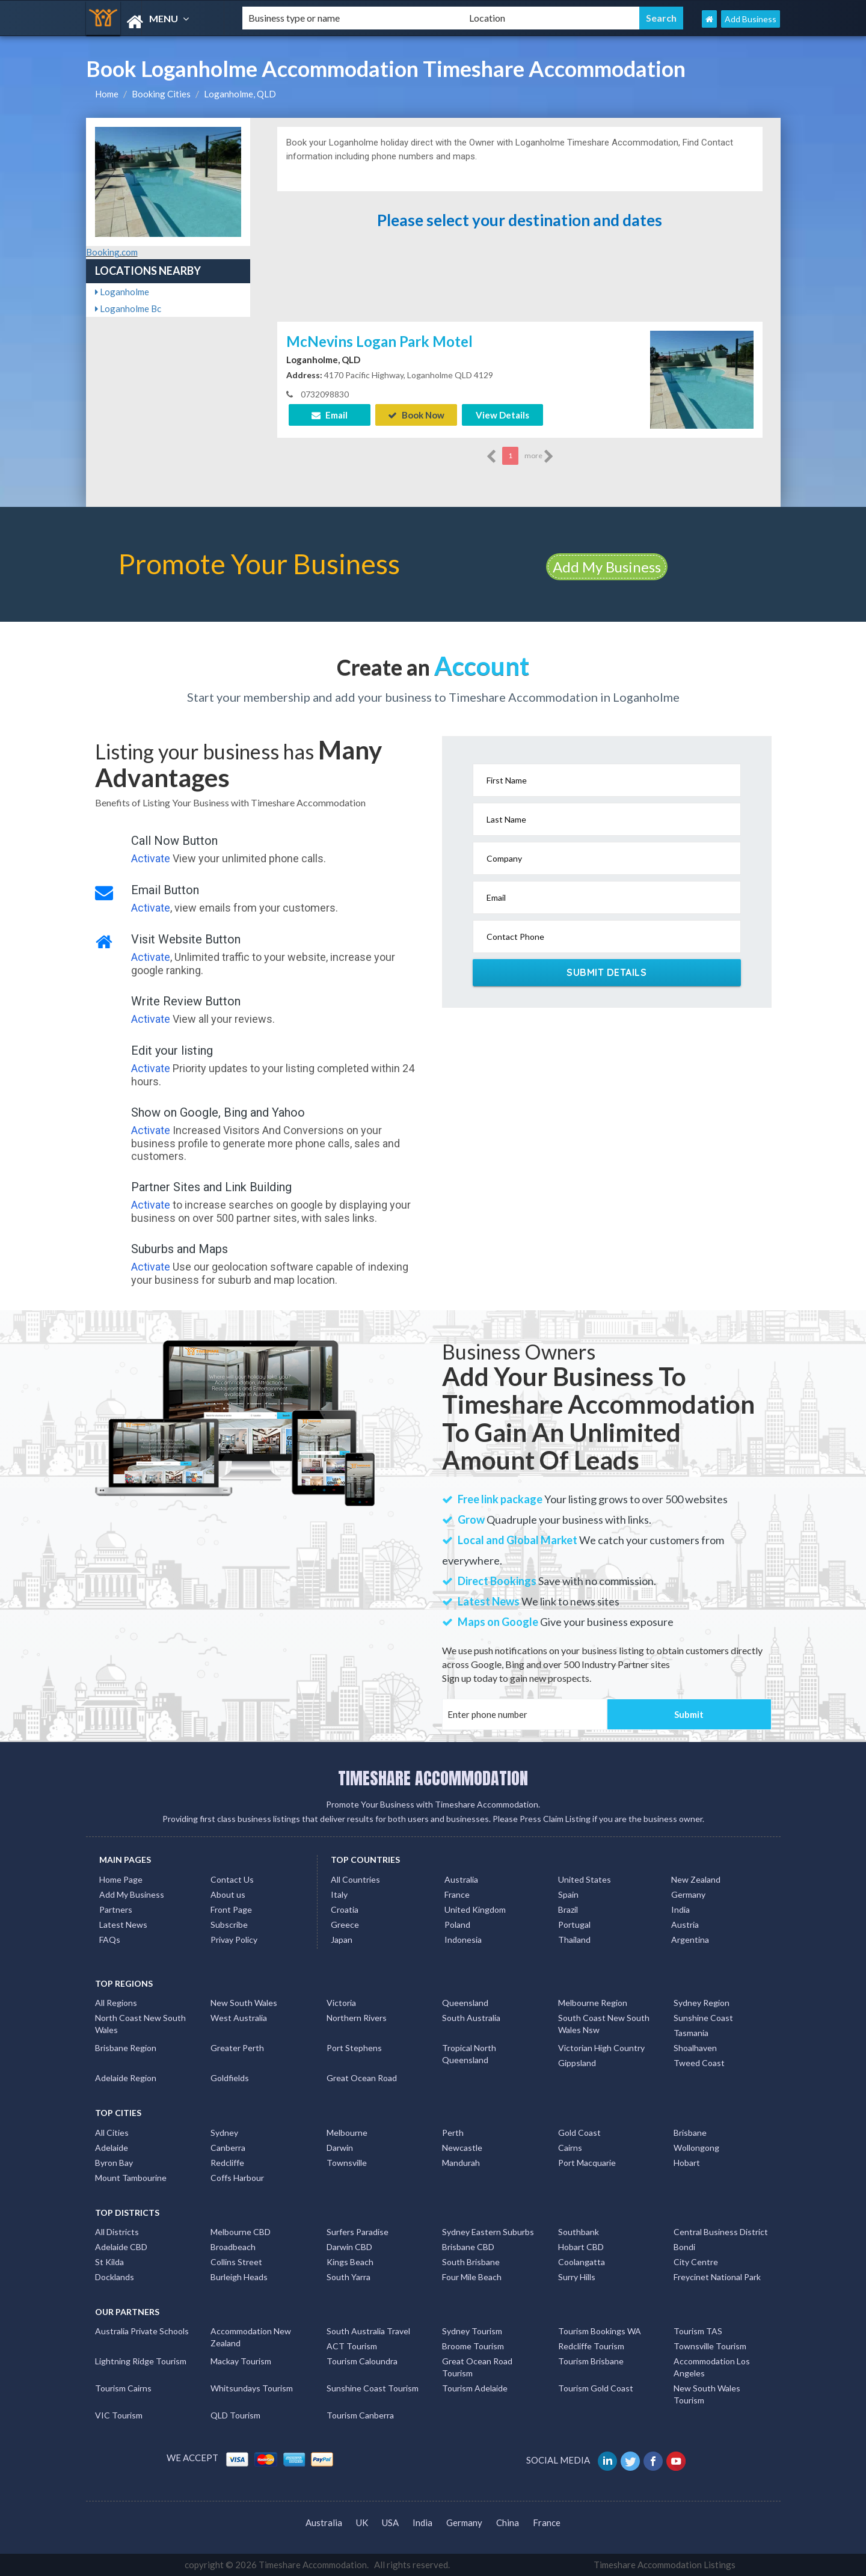  What do you see at coordinates (232, 1879) in the screenshot?
I see `Contact Us` at bounding box center [232, 1879].